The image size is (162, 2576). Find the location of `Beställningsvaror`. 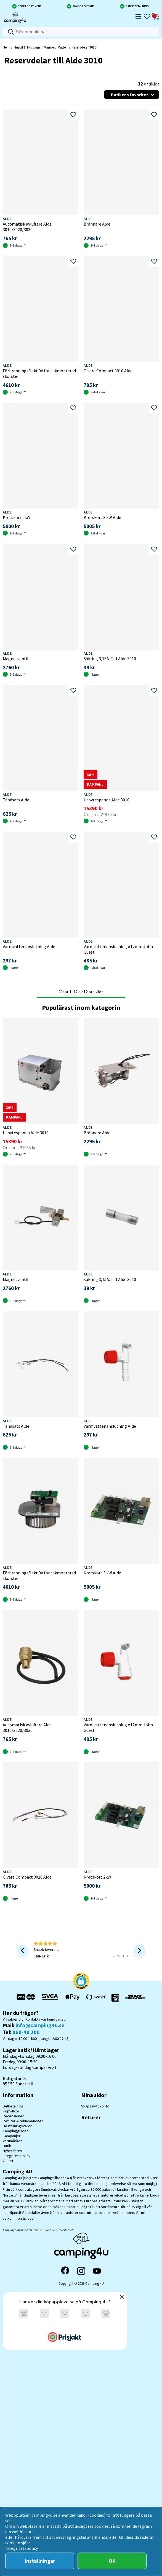

Beställningsvaror is located at coordinates (17, 2125).